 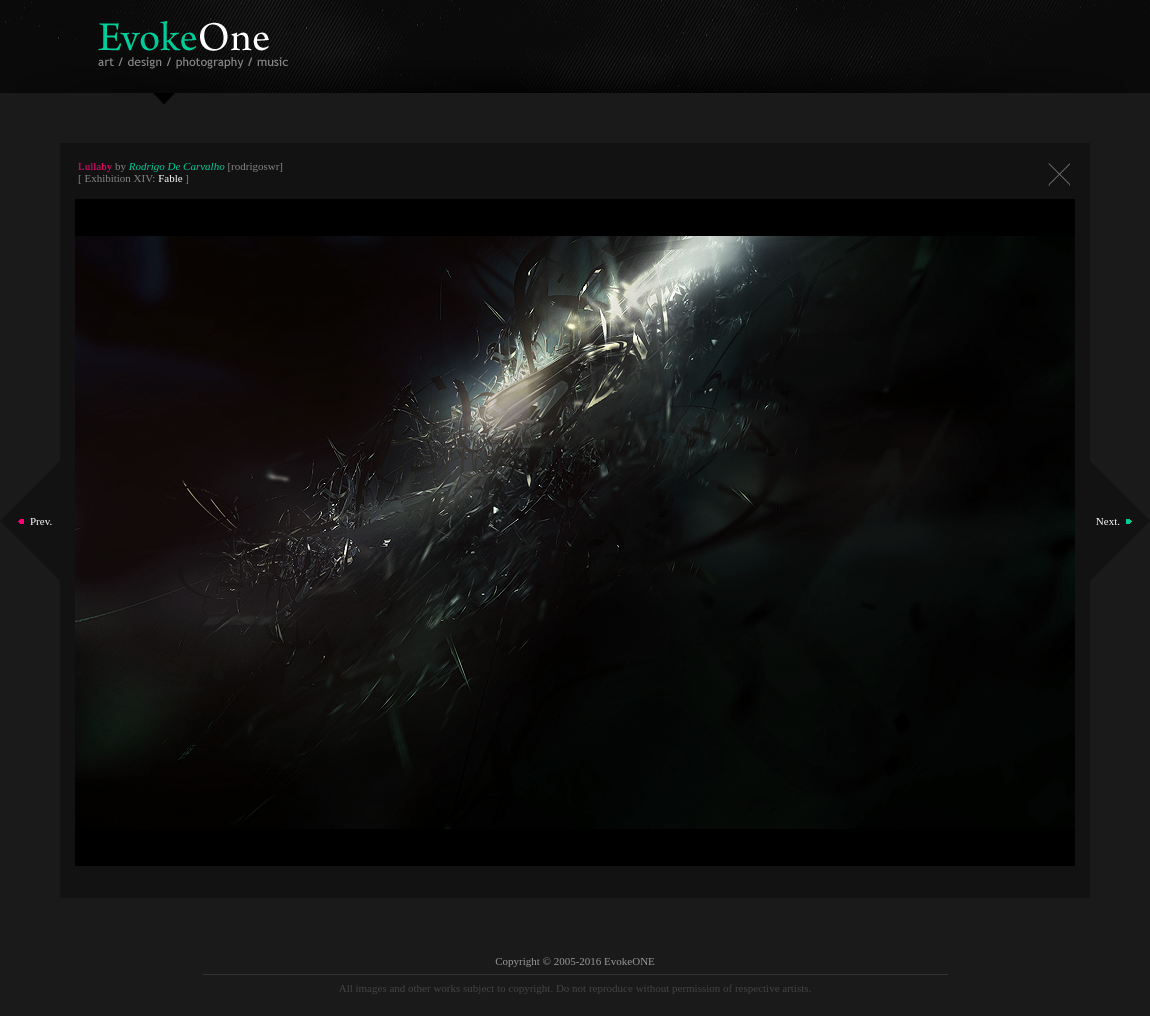 I want to click on Prev., so click(x=41, y=521).